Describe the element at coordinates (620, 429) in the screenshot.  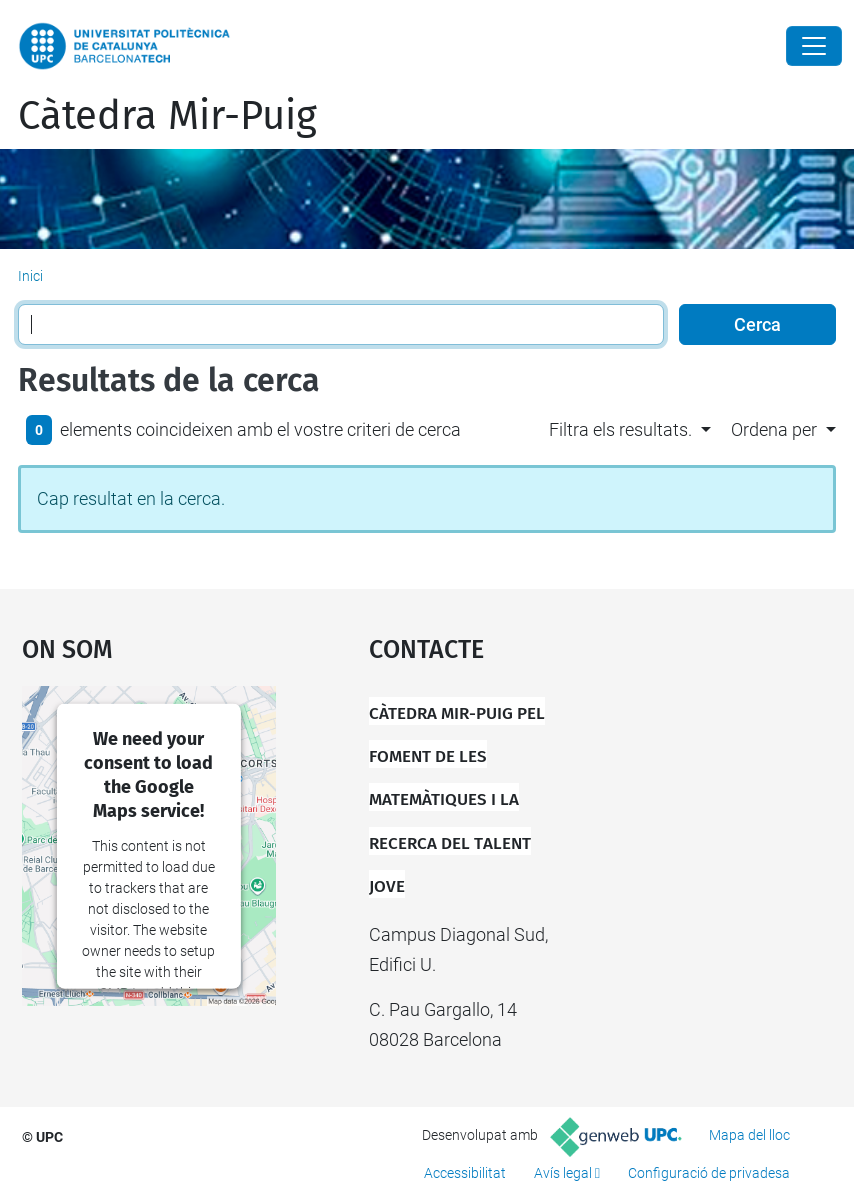
I see `Filtra els resultats. [button]` at that location.